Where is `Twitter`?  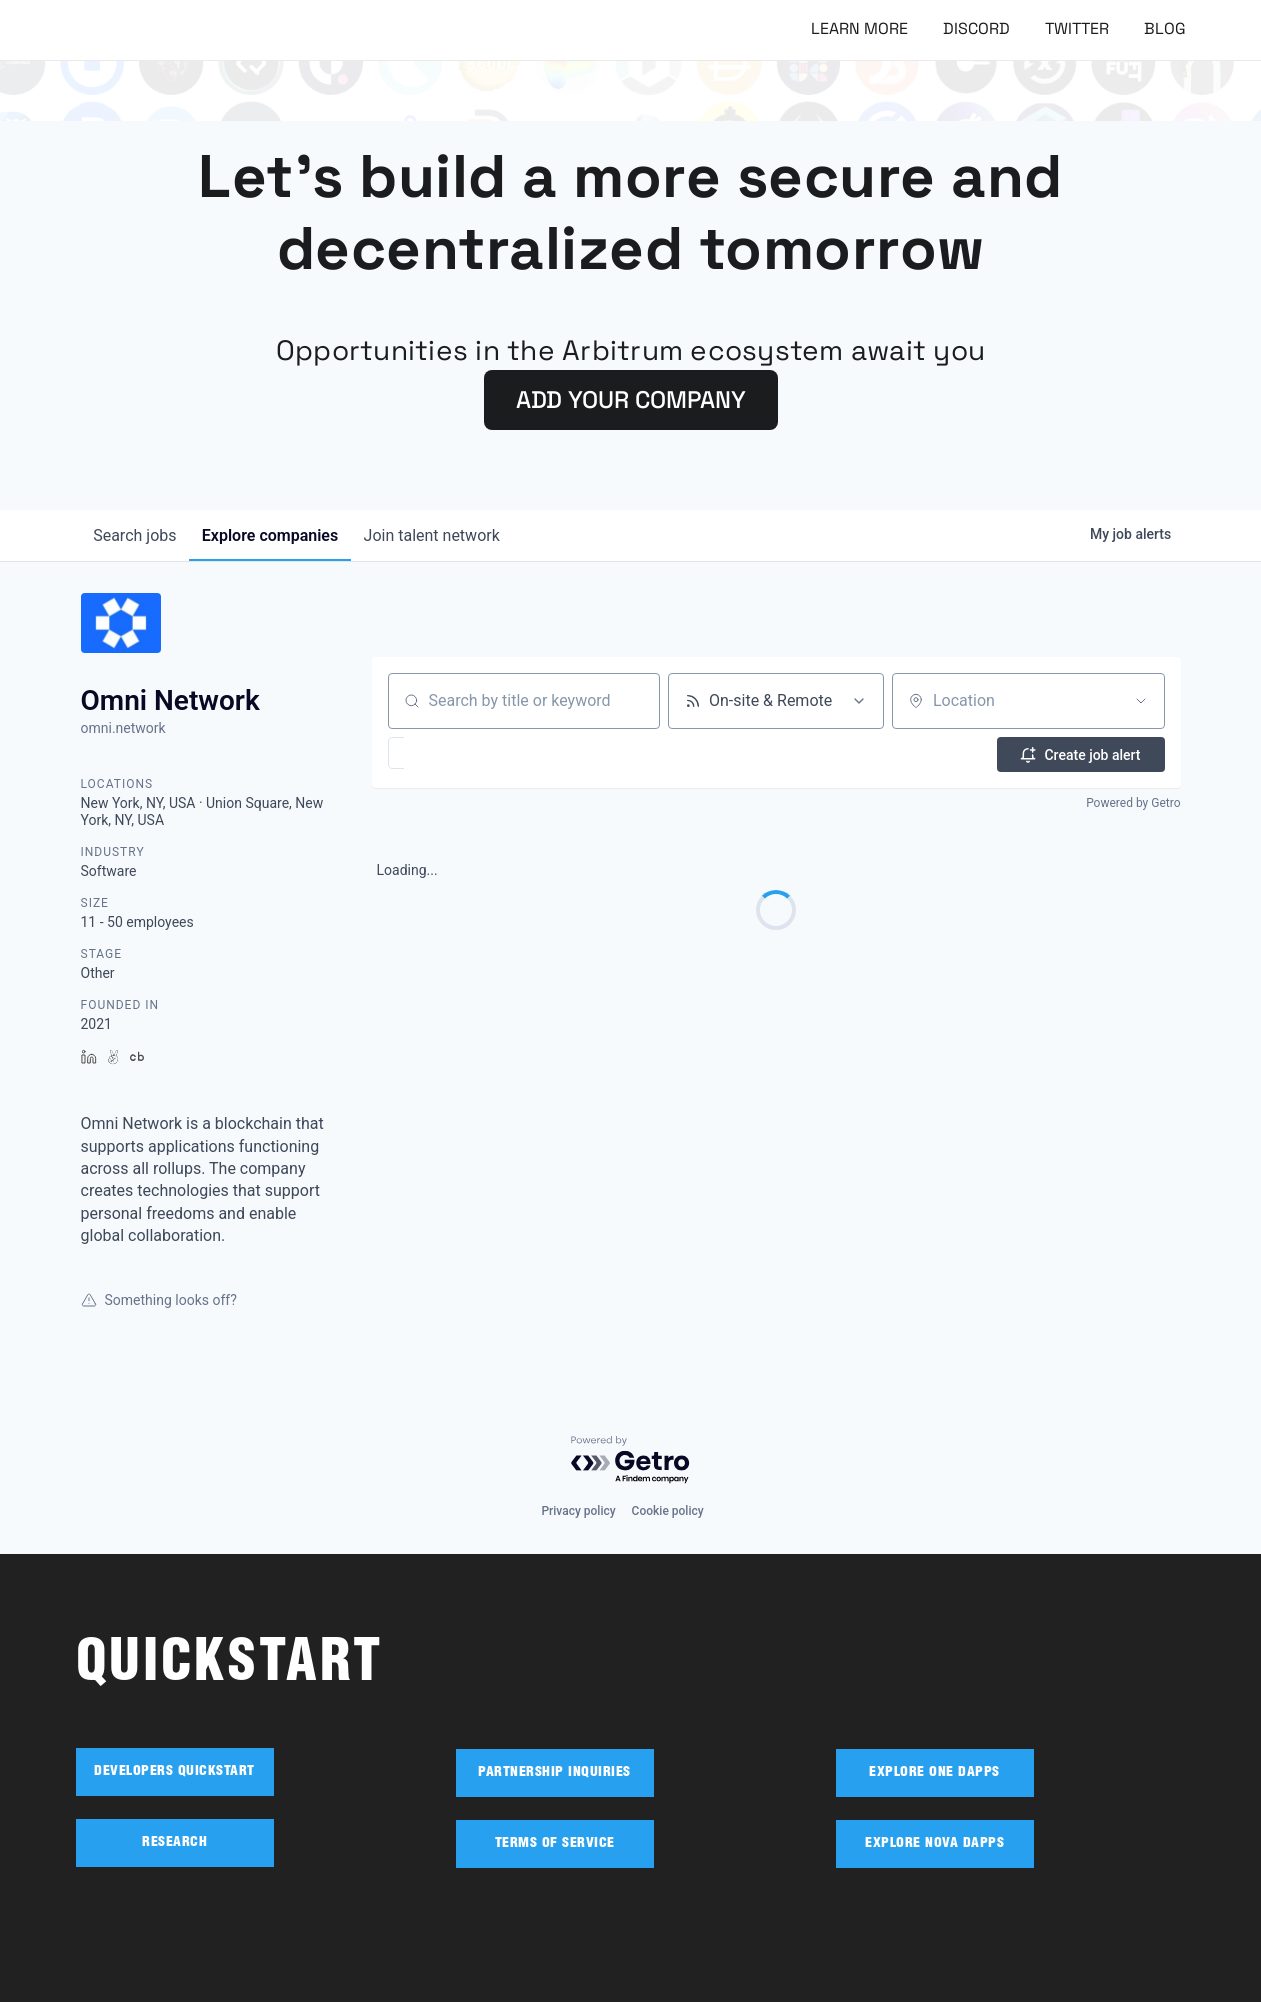 Twitter is located at coordinates (1077, 28).